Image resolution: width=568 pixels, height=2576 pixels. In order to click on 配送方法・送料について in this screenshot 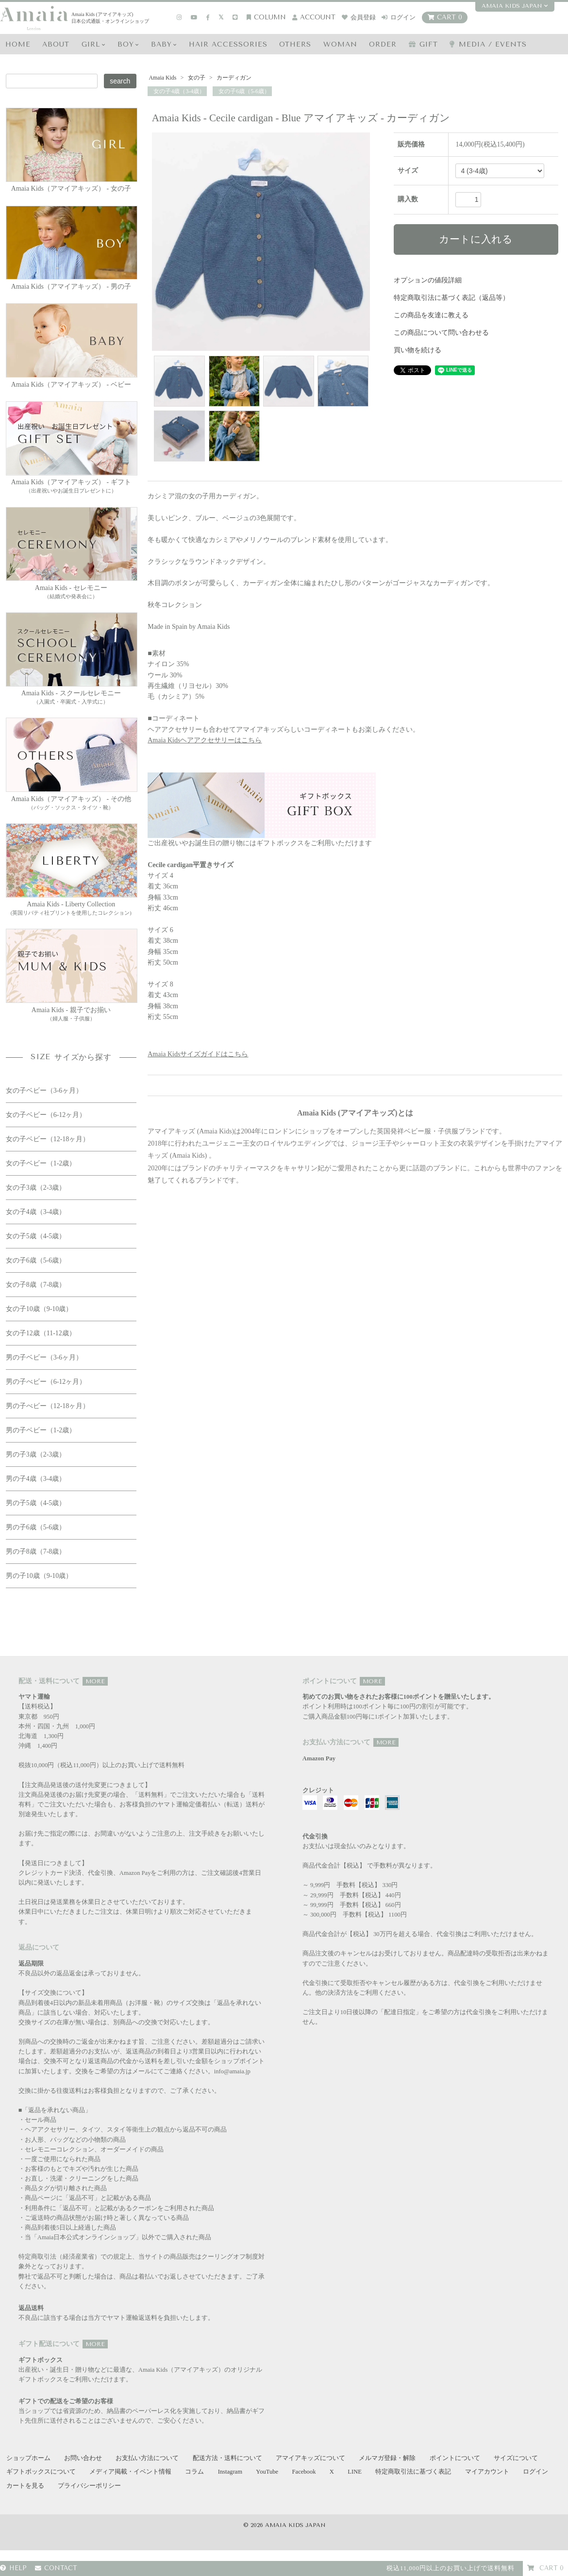, I will do `click(227, 2458)`.